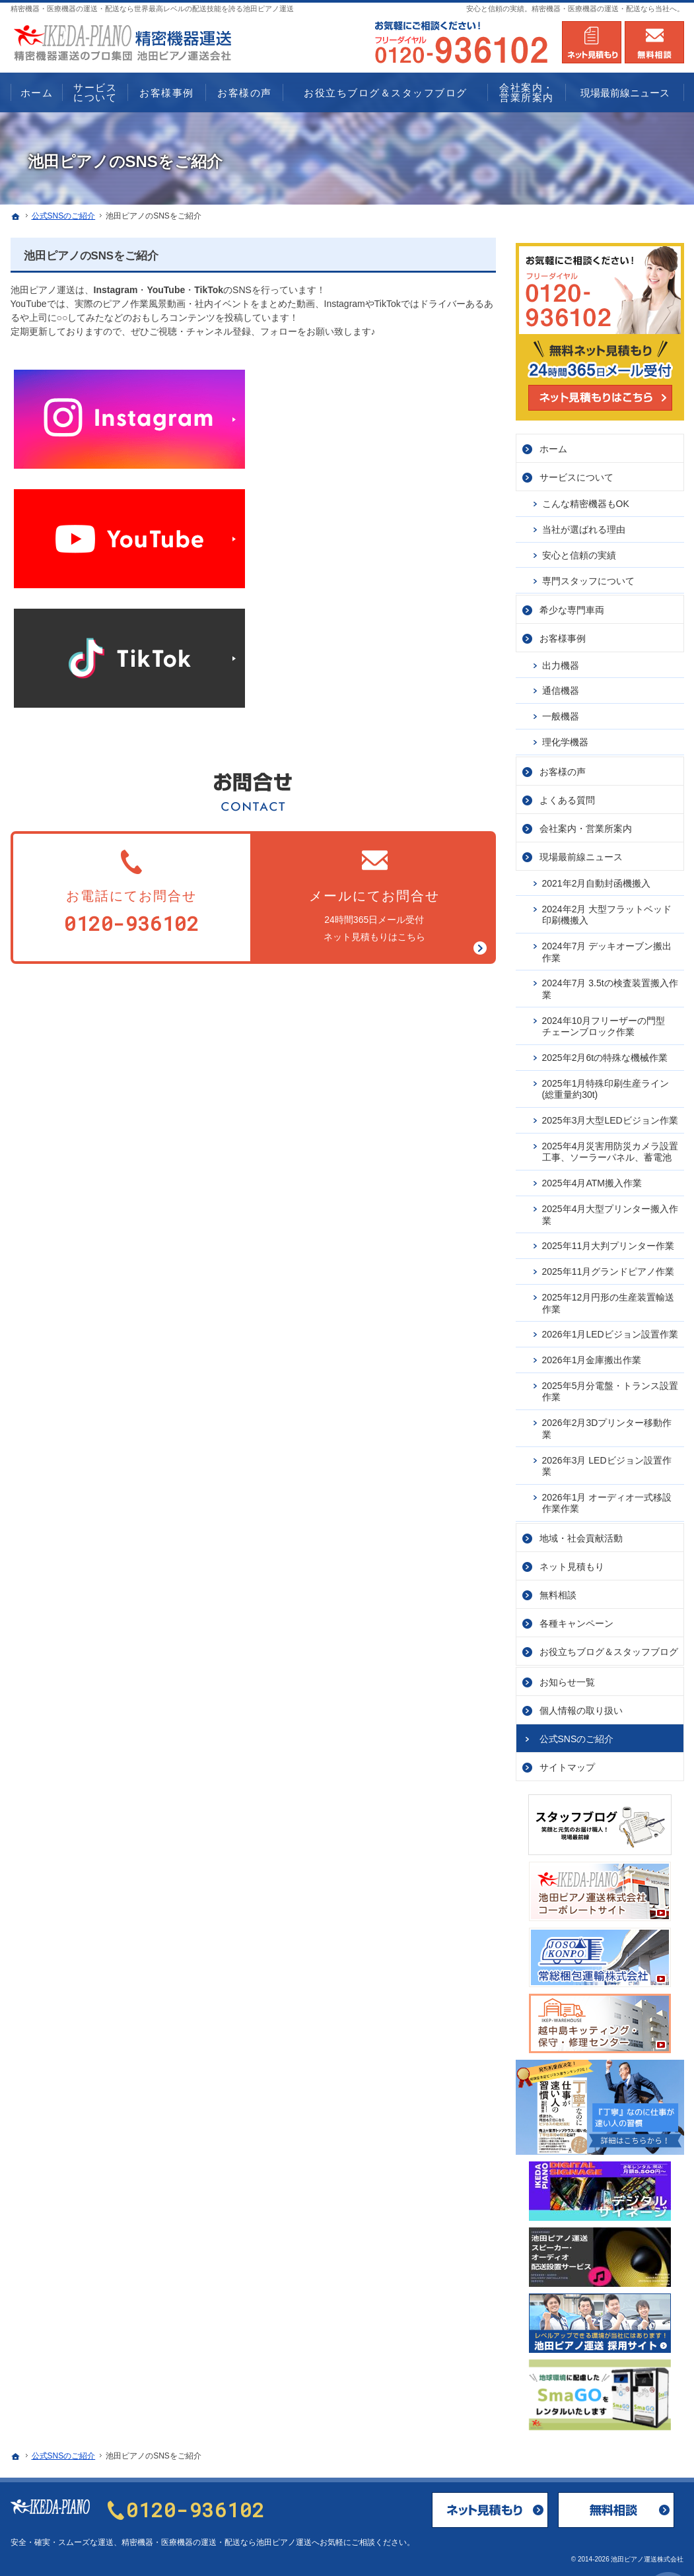 Image resolution: width=694 pixels, height=2576 pixels. I want to click on 希少な専門車両, so click(571, 604).